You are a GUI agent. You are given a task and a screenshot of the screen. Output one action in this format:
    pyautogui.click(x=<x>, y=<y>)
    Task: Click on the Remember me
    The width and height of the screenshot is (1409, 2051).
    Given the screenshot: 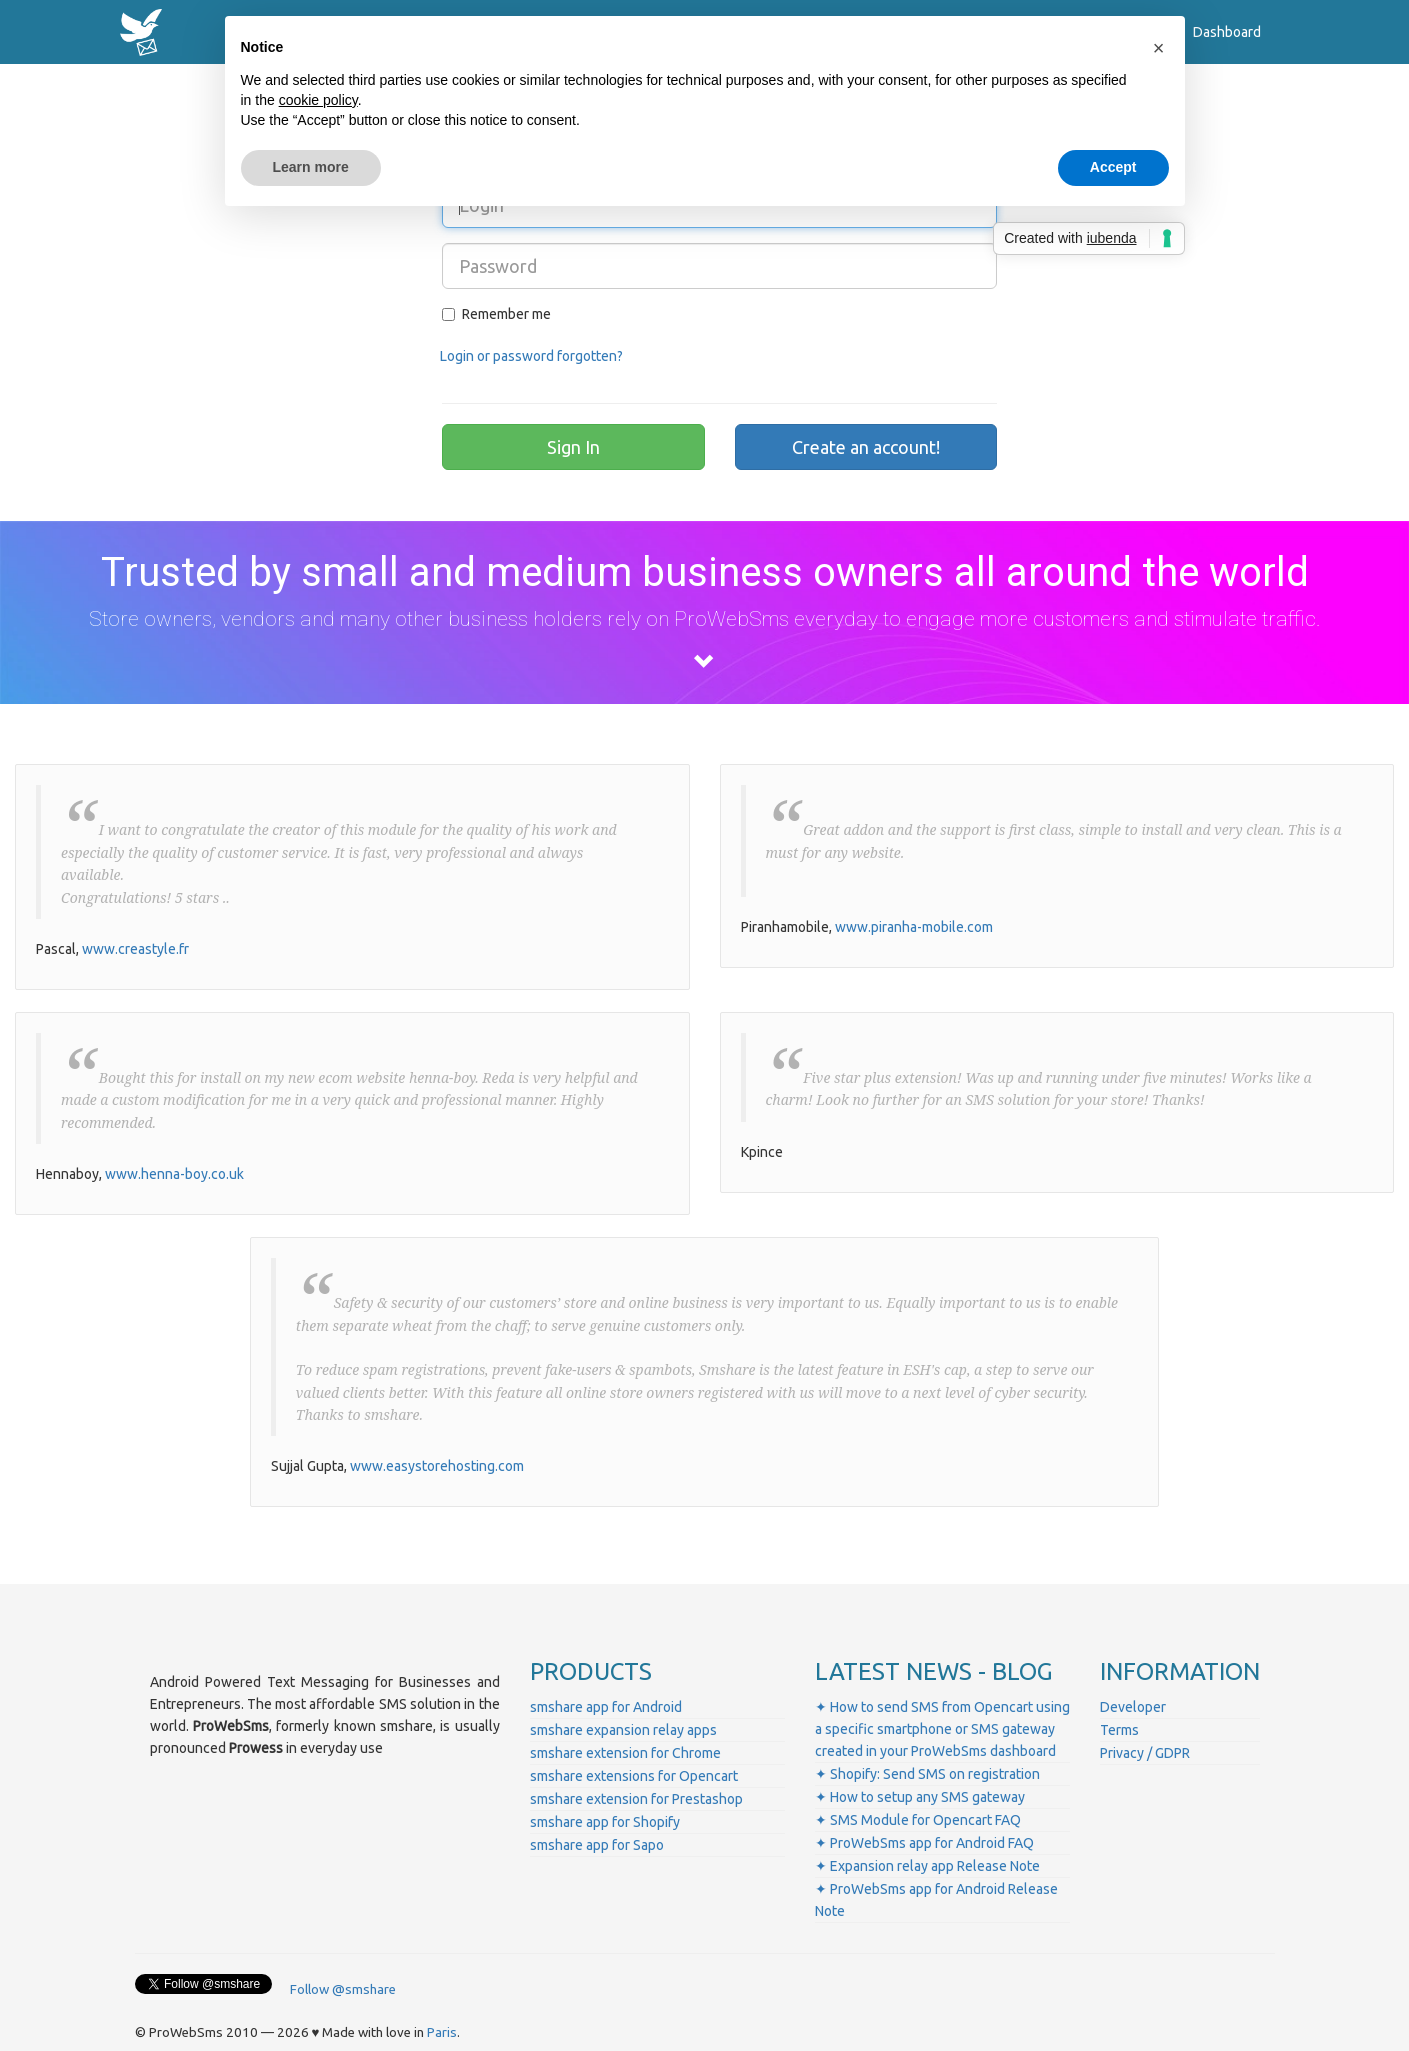 What is the action you would take?
    pyautogui.click(x=496, y=314)
    